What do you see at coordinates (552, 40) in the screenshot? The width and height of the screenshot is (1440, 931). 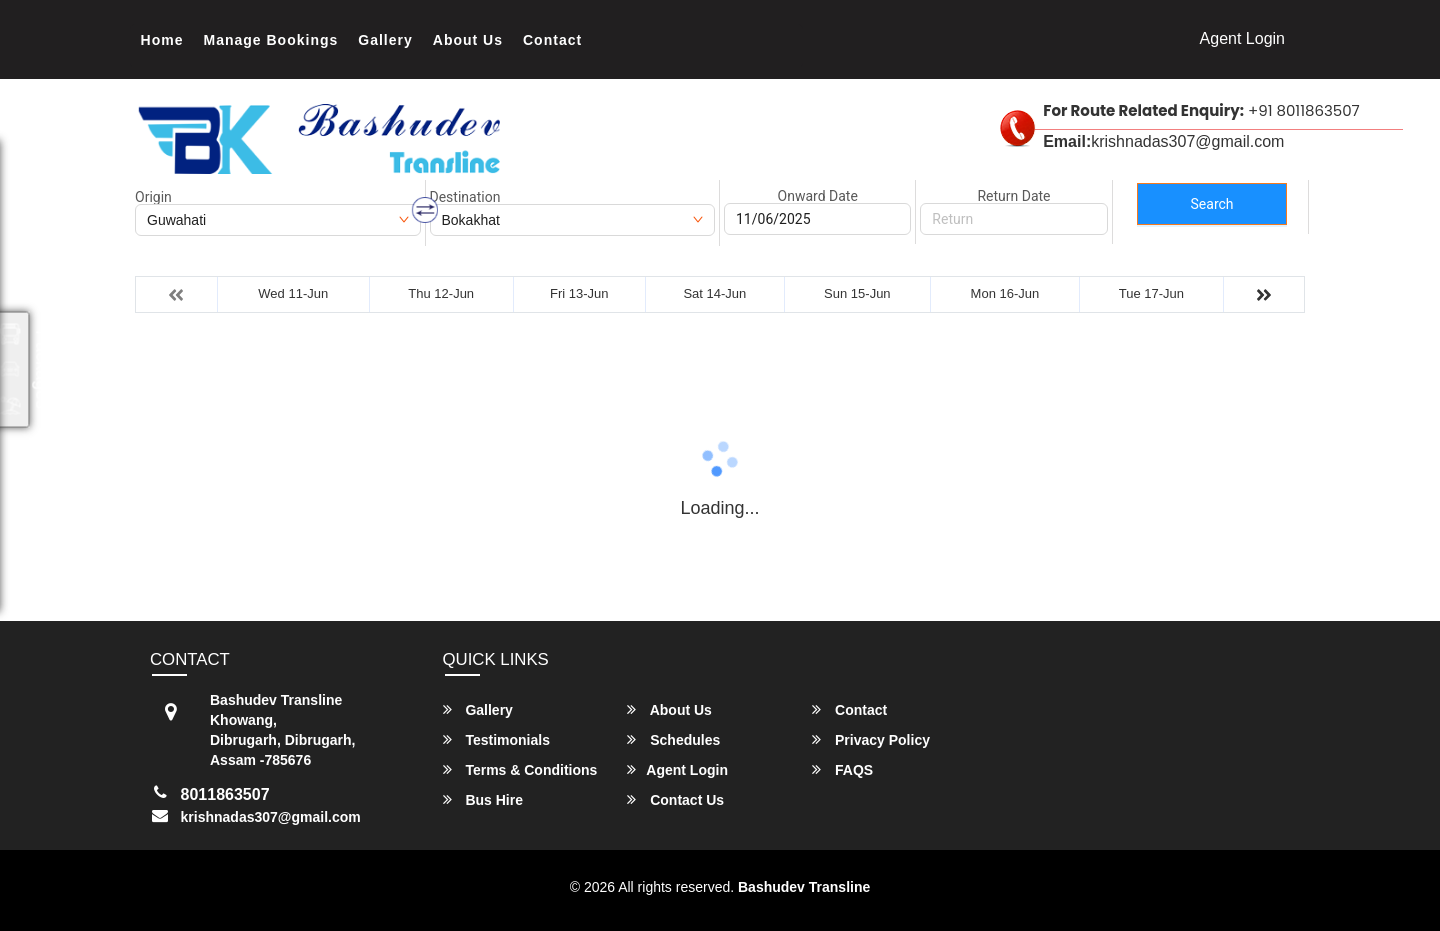 I see `Contact` at bounding box center [552, 40].